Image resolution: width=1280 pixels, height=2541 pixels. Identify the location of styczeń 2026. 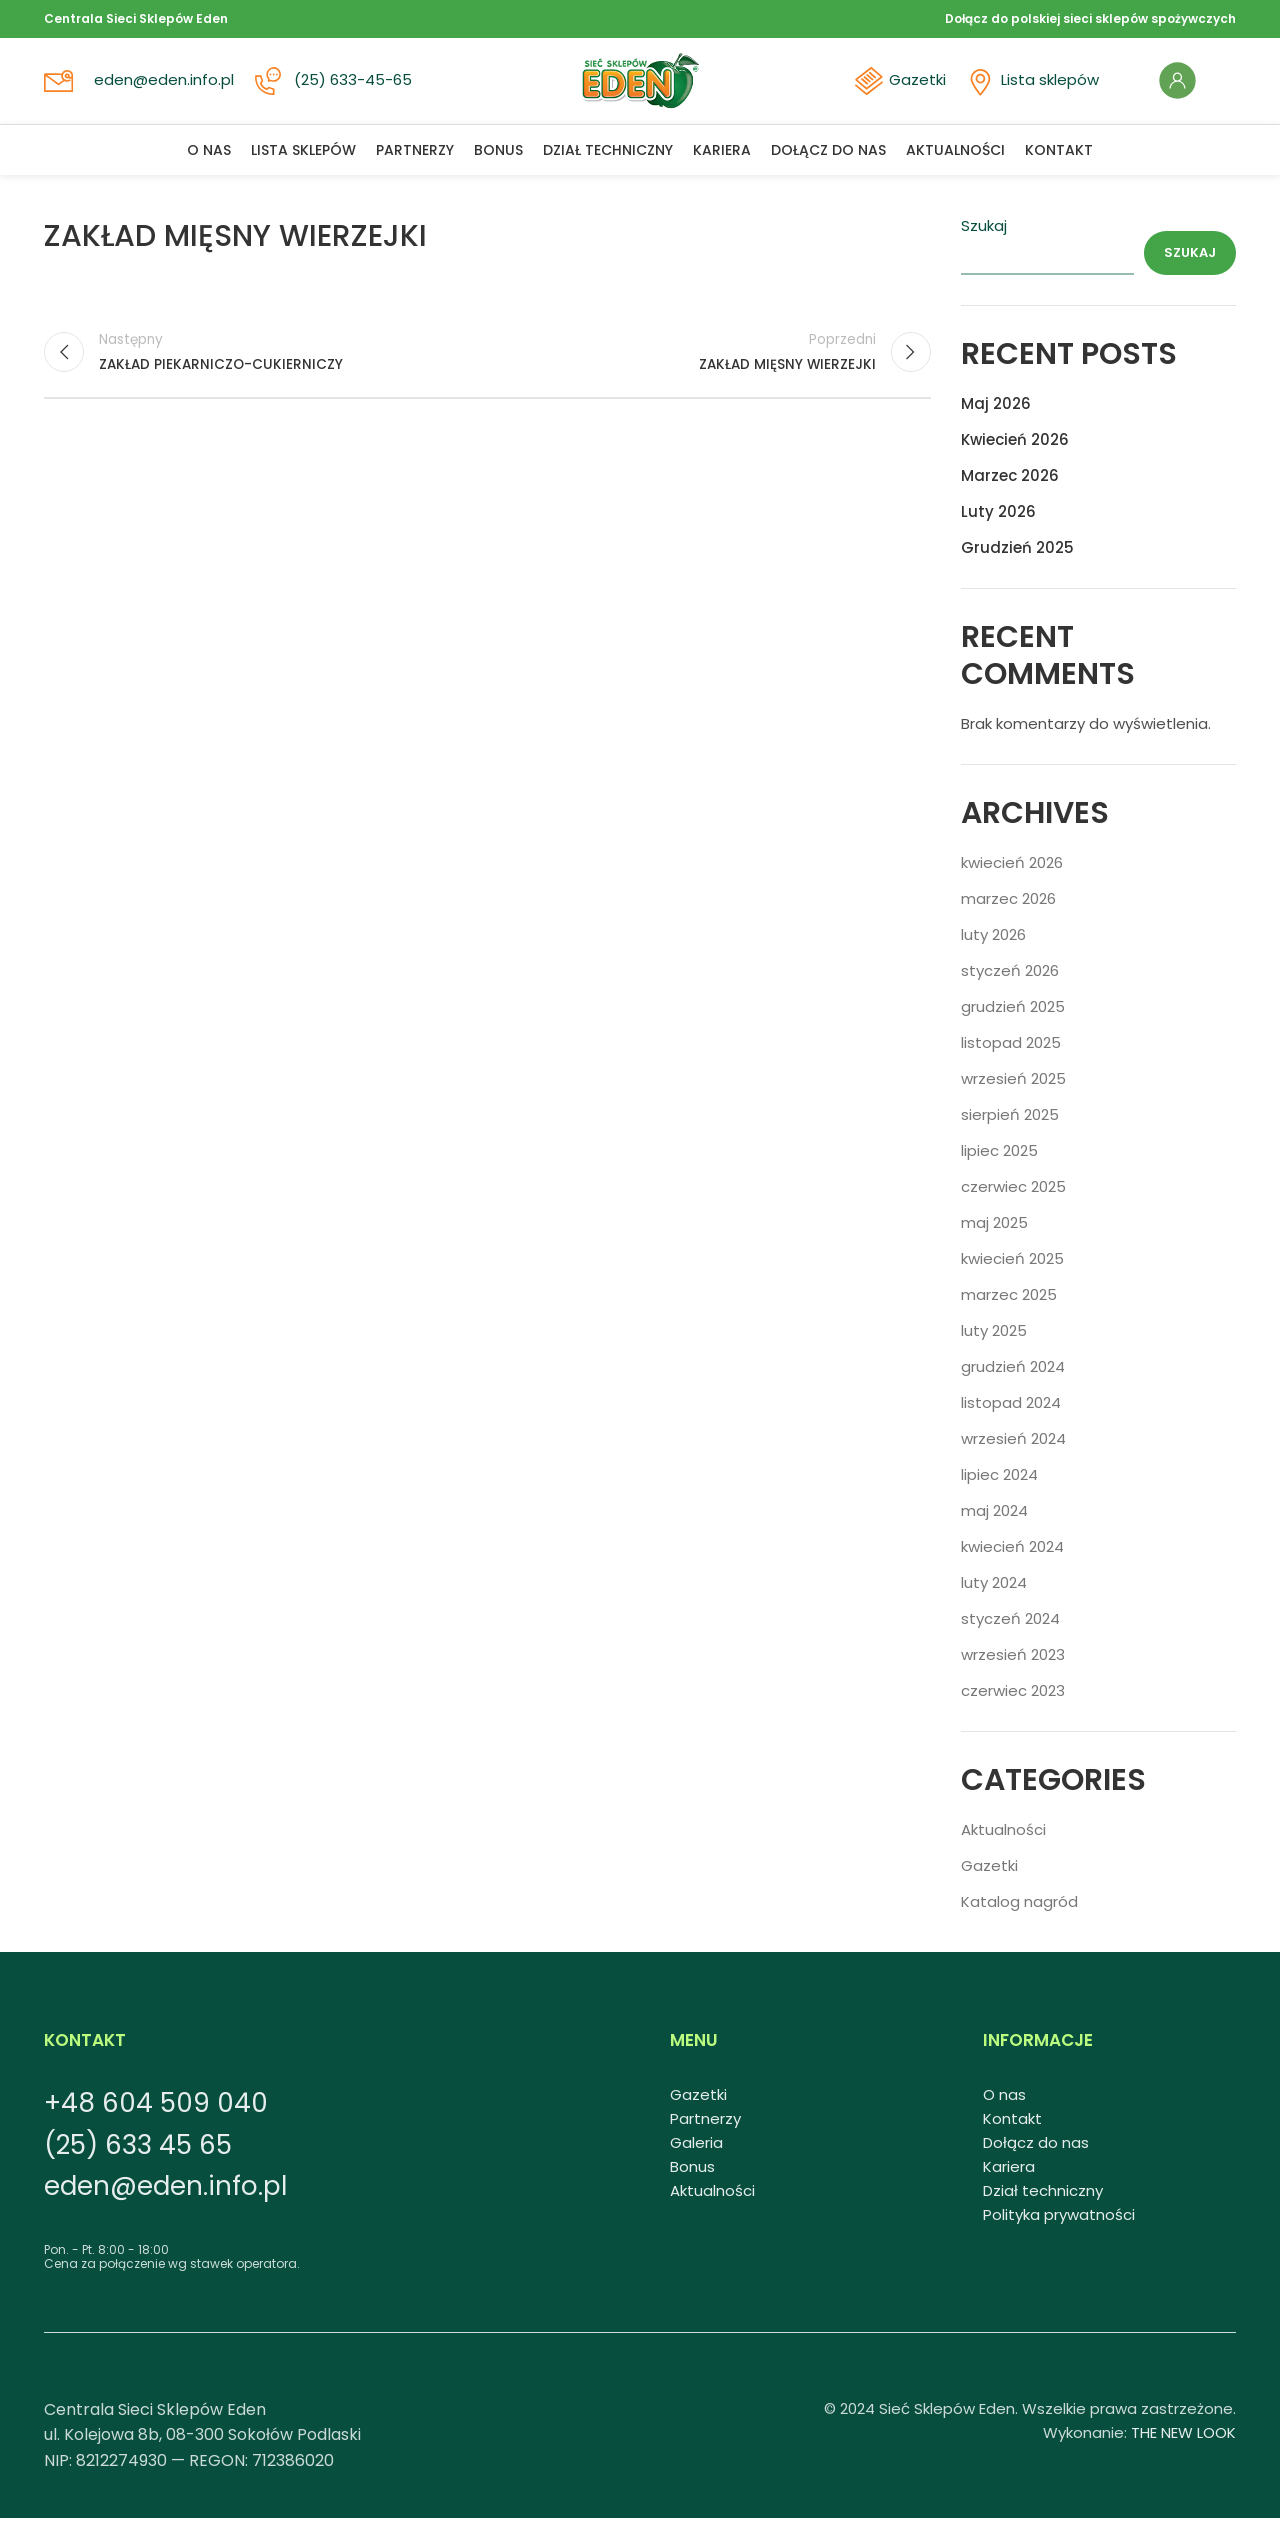
(1010, 992).